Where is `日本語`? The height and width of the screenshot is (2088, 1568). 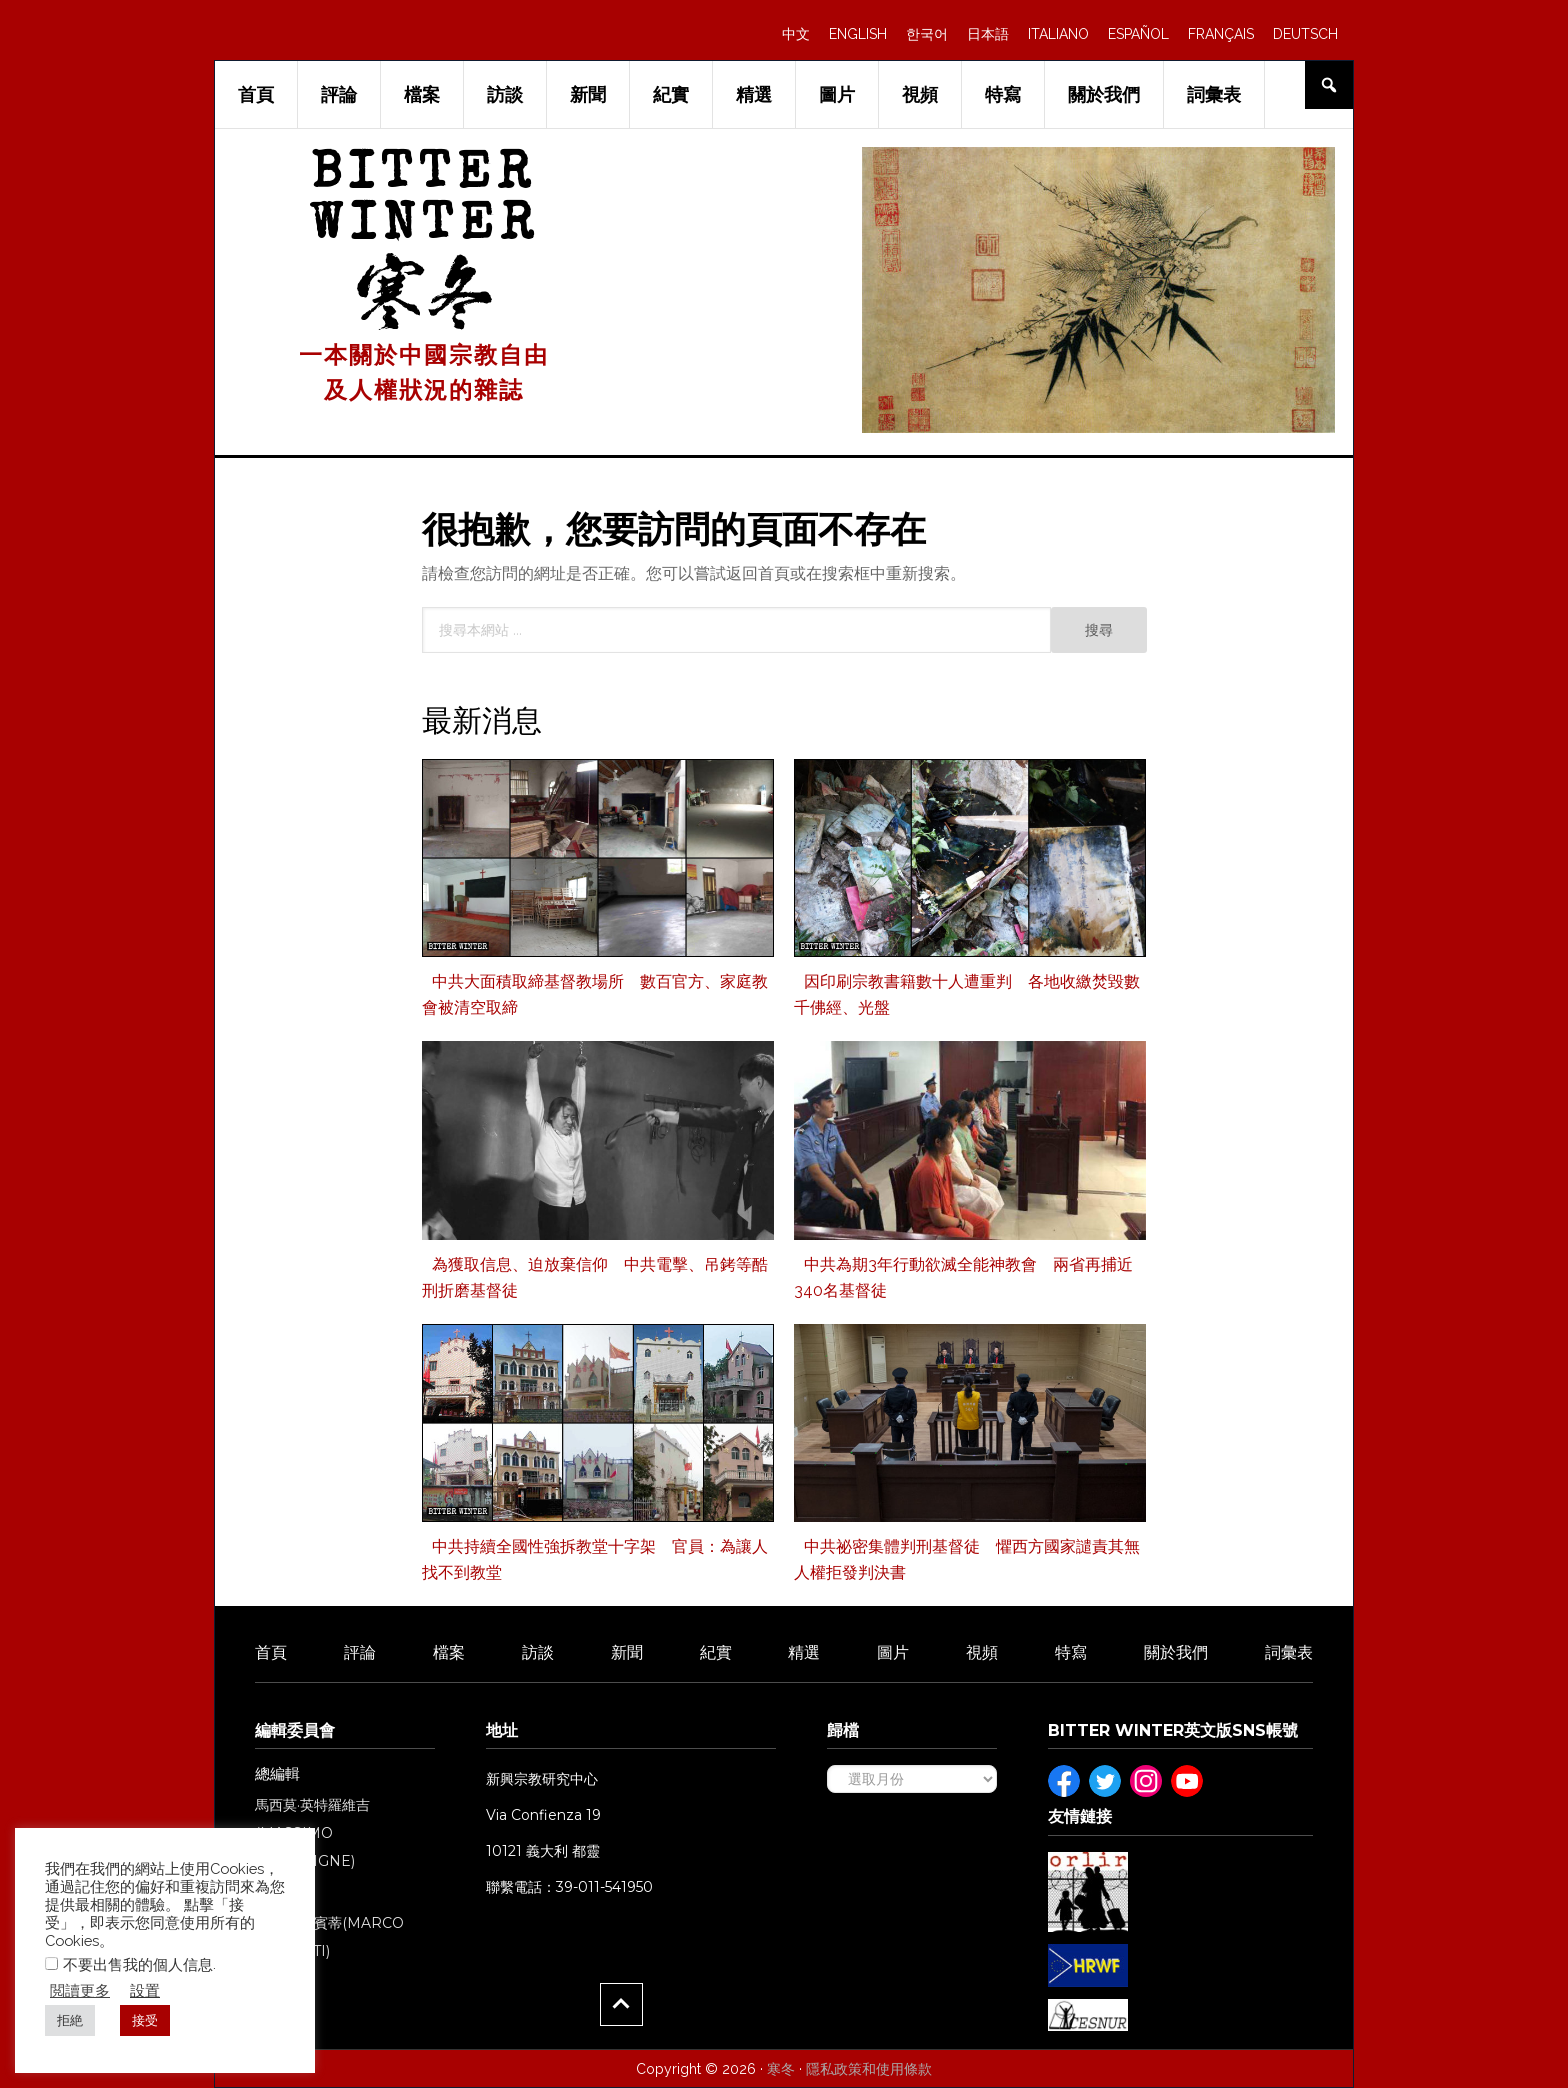
日本語 is located at coordinates (988, 34).